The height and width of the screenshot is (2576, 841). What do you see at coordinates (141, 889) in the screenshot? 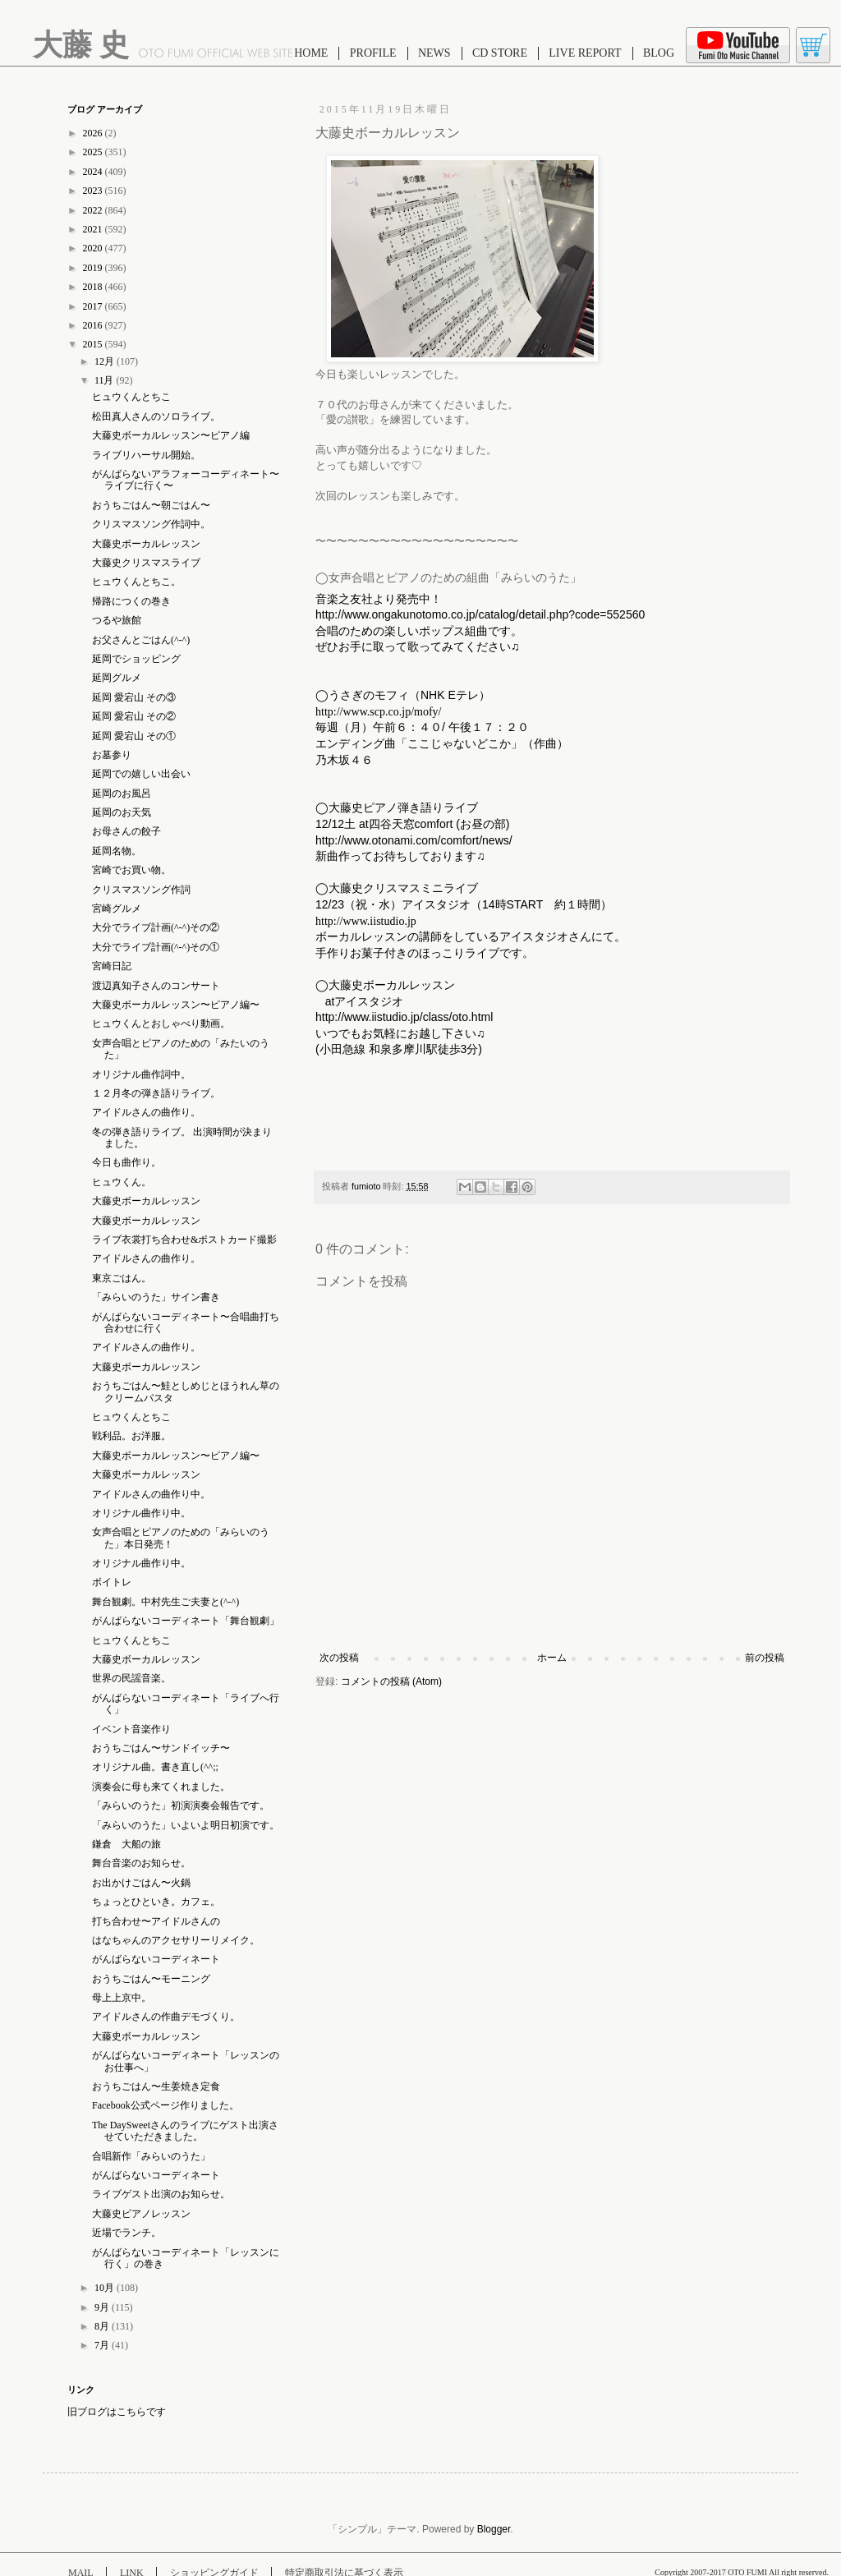
I see `クリスマスソング作詞` at bounding box center [141, 889].